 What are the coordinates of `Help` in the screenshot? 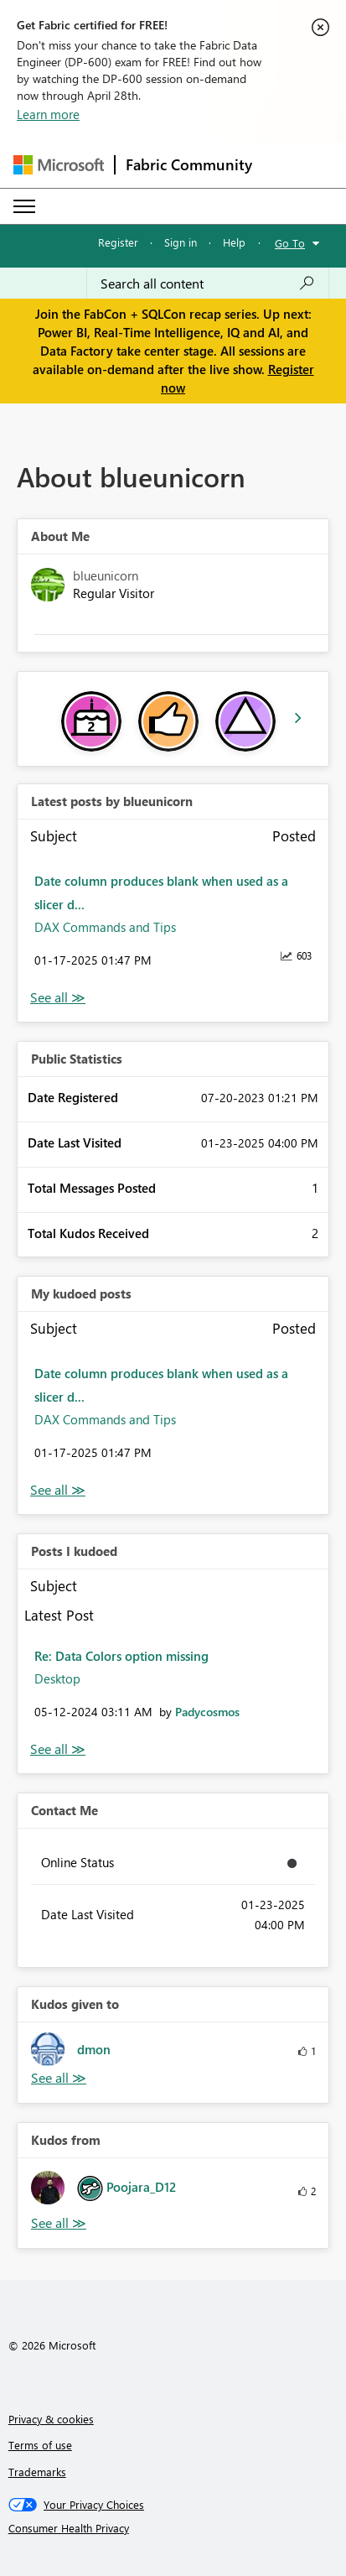 It's located at (234, 242).